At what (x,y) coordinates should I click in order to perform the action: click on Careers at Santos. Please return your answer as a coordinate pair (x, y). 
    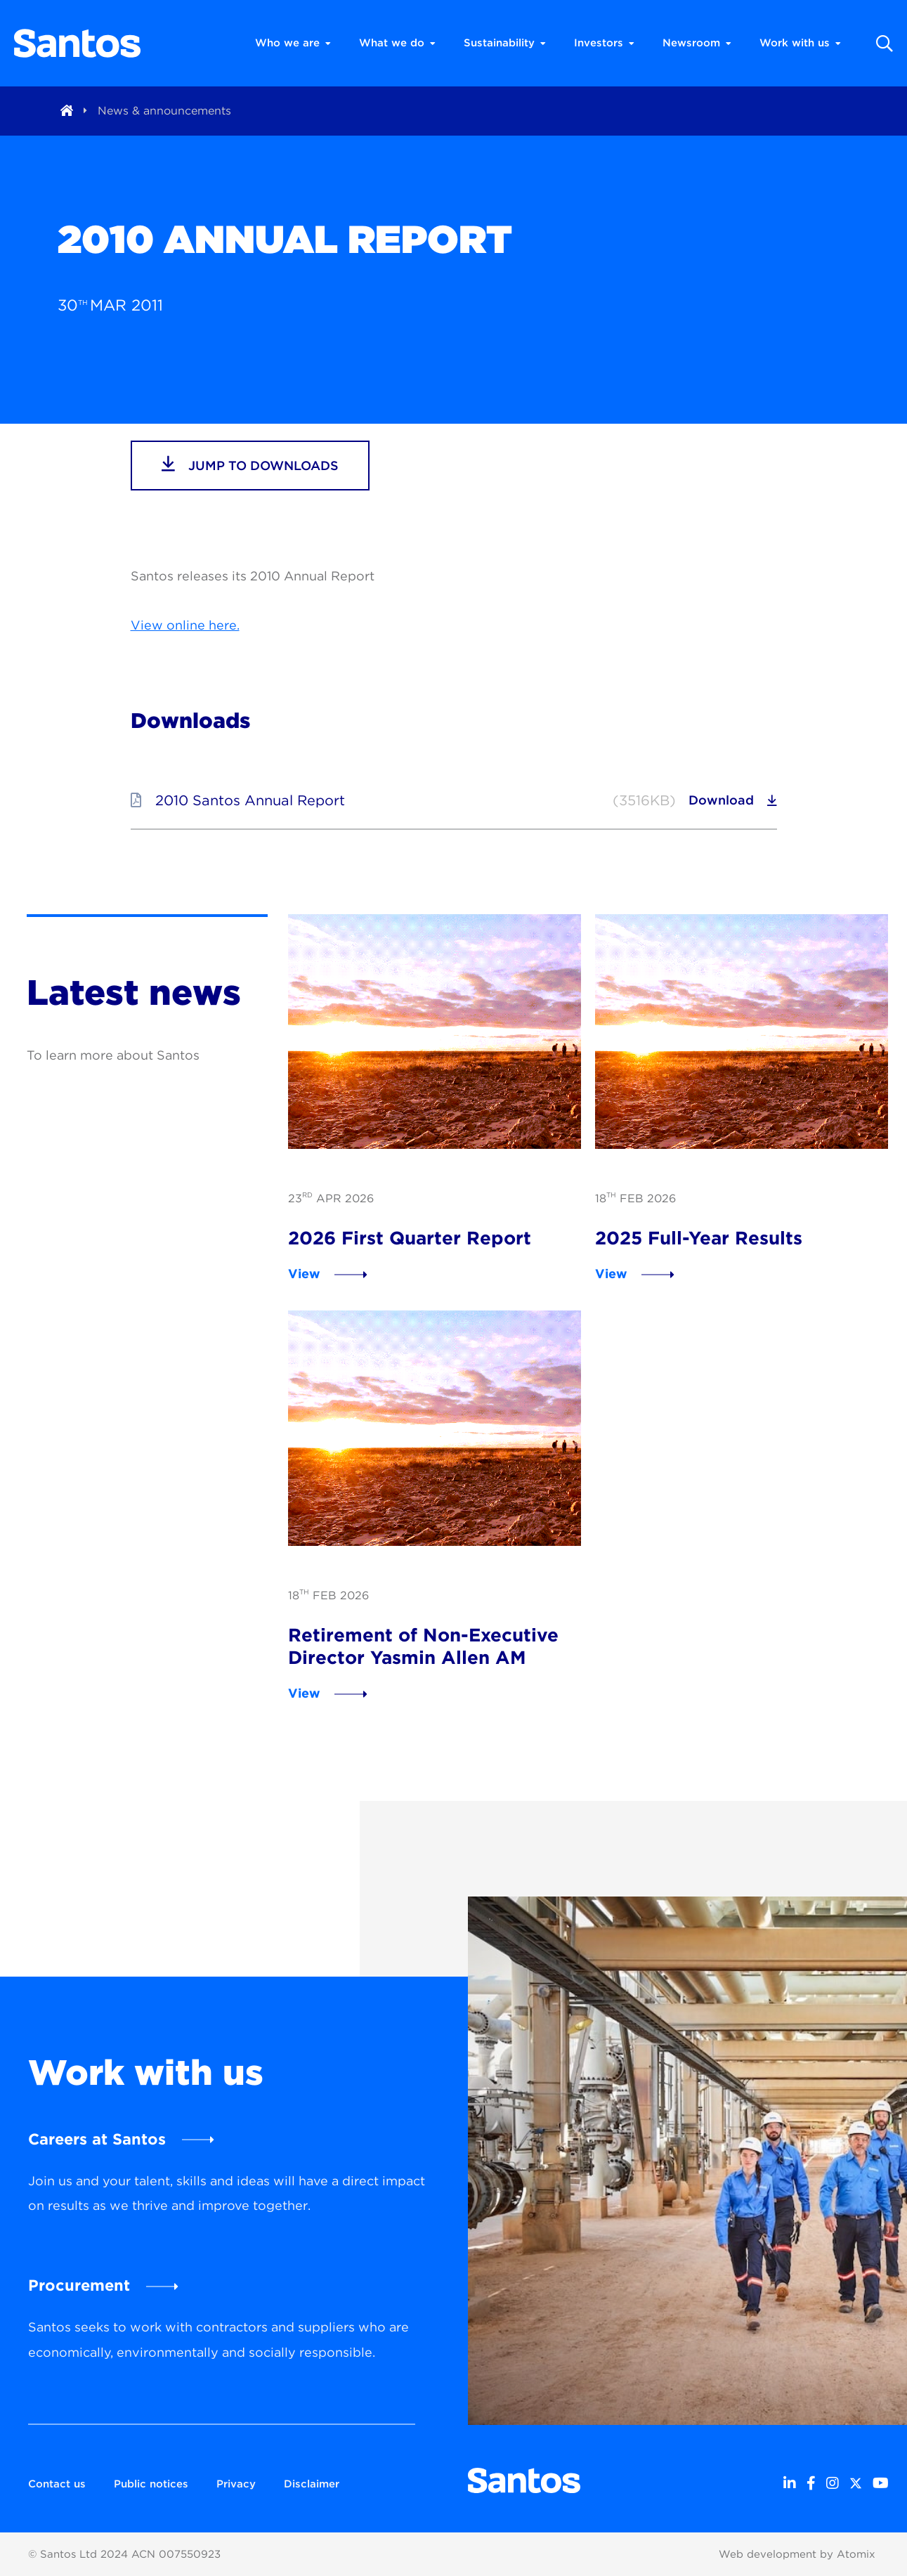
    Looking at the image, I should click on (97, 2139).